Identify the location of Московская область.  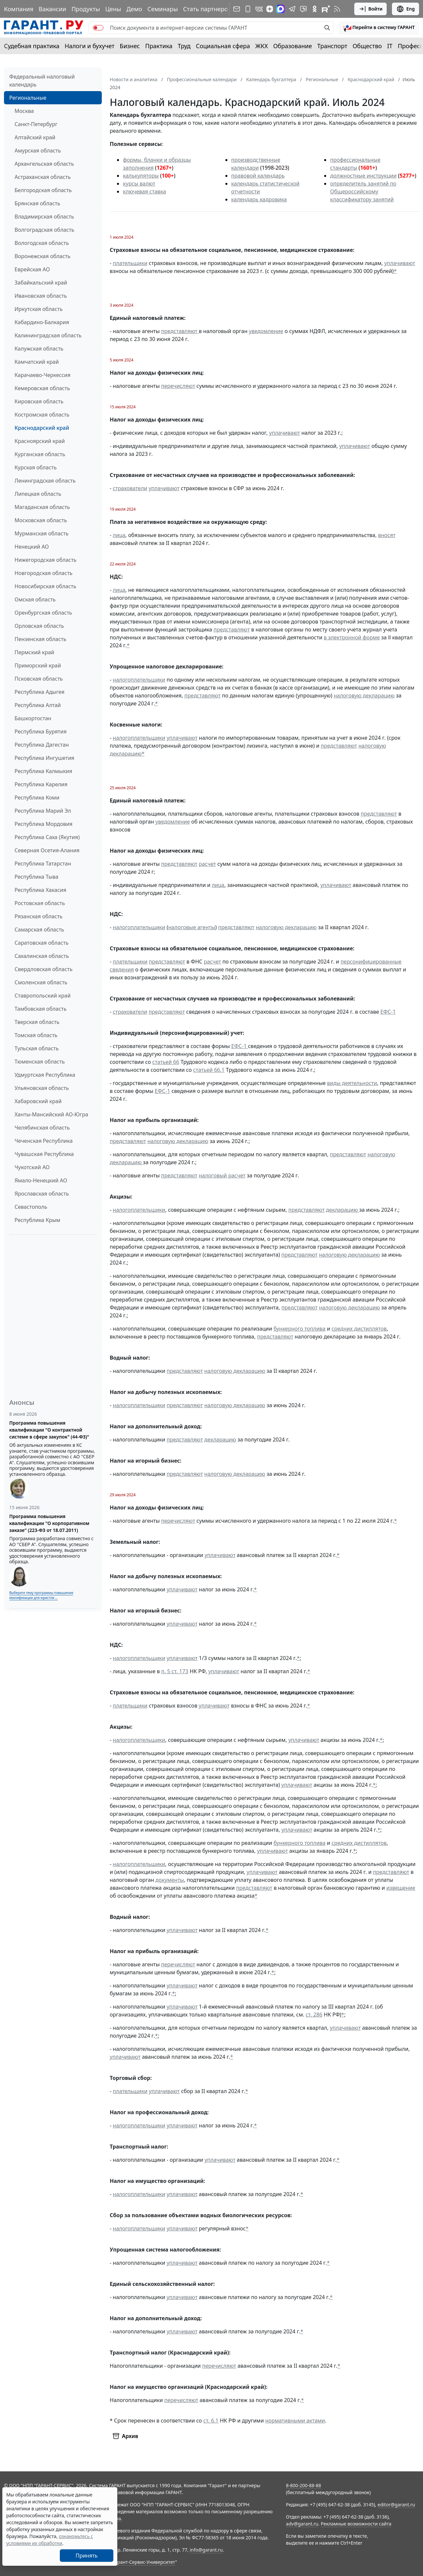
(41, 520).